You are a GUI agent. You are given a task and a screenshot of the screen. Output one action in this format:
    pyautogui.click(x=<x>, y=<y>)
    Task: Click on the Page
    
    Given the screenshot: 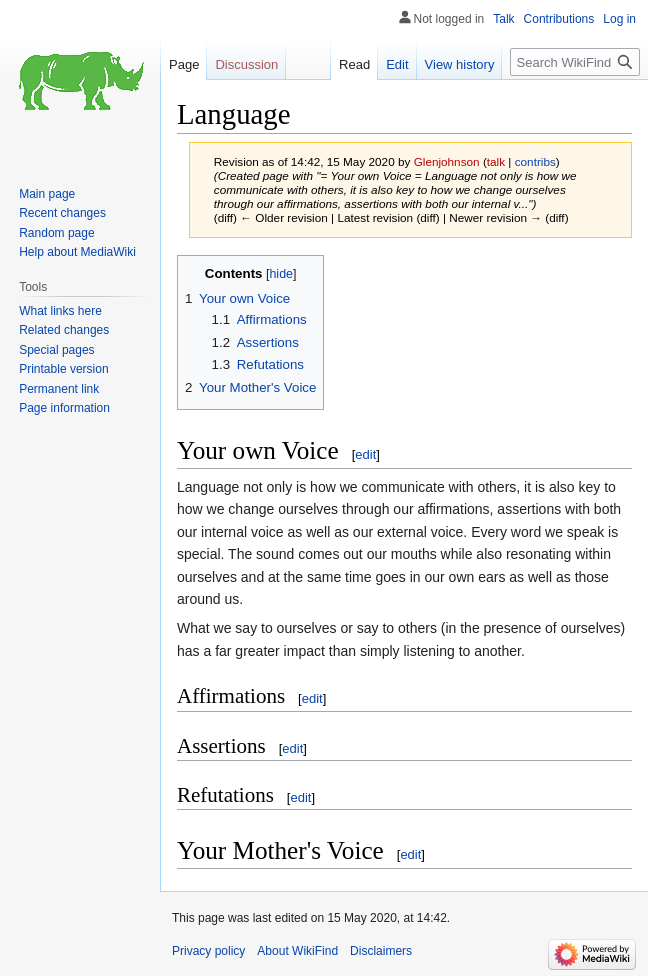 What is the action you would take?
    pyautogui.click(x=184, y=64)
    